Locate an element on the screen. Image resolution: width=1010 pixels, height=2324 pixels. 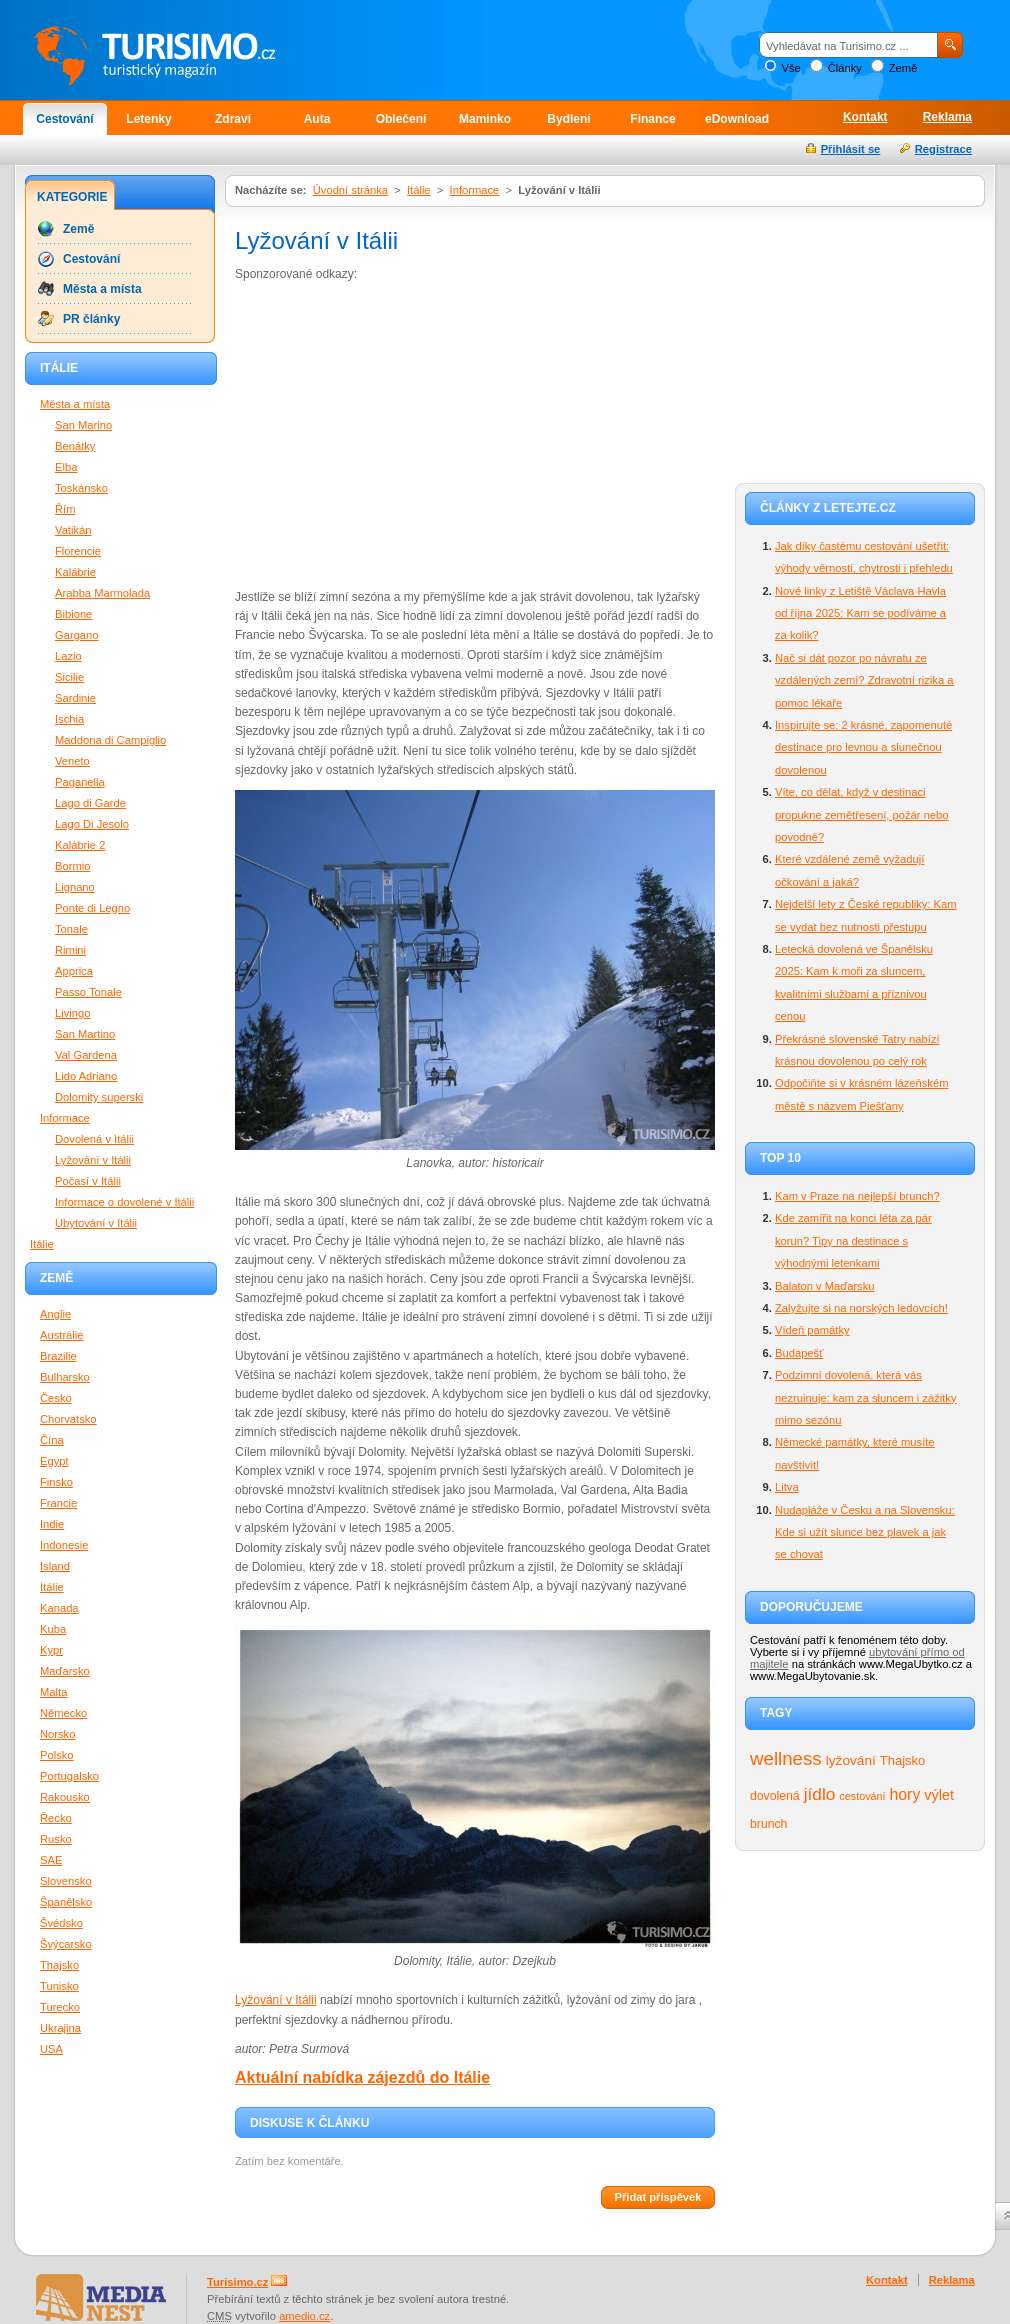
eDownload is located at coordinates (737, 119).